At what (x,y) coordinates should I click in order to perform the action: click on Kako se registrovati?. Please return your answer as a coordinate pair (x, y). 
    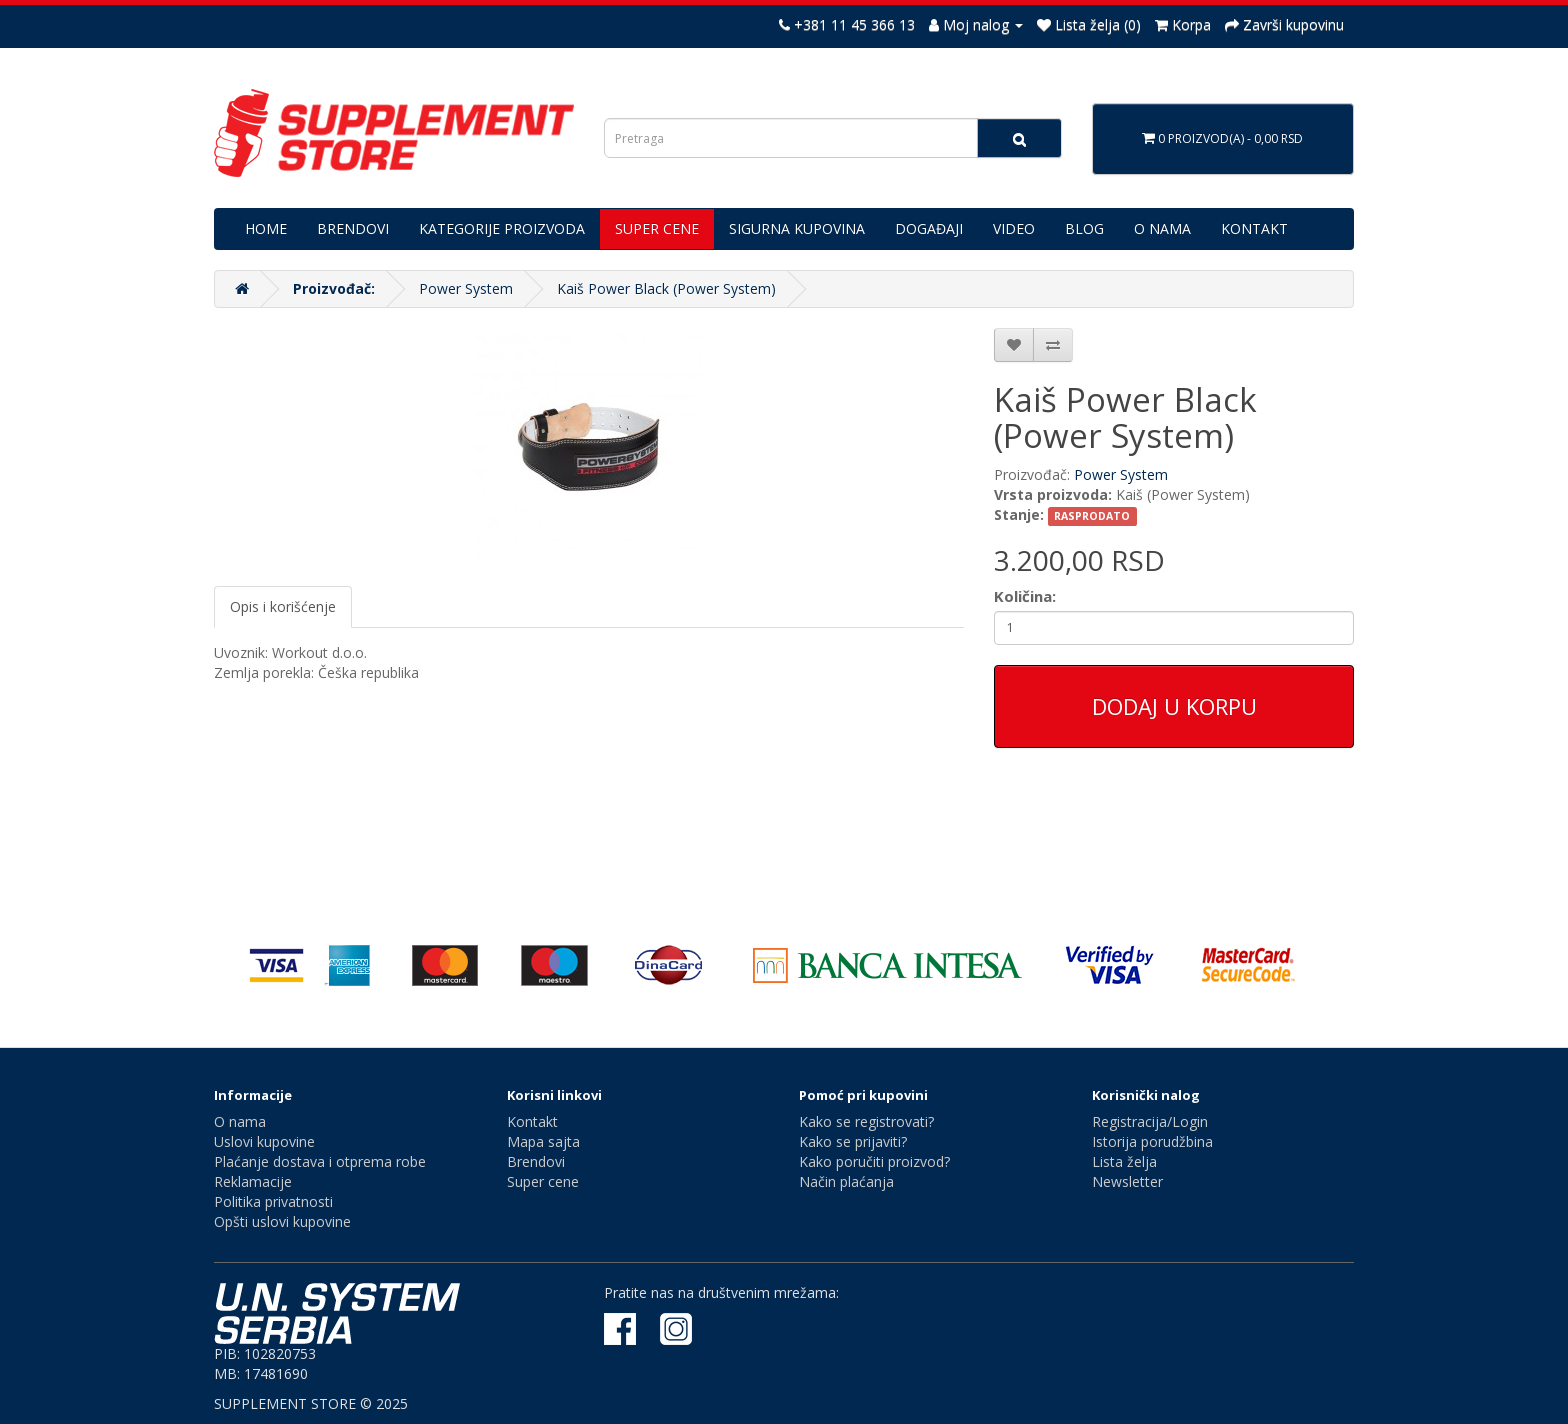
    Looking at the image, I should click on (866, 1121).